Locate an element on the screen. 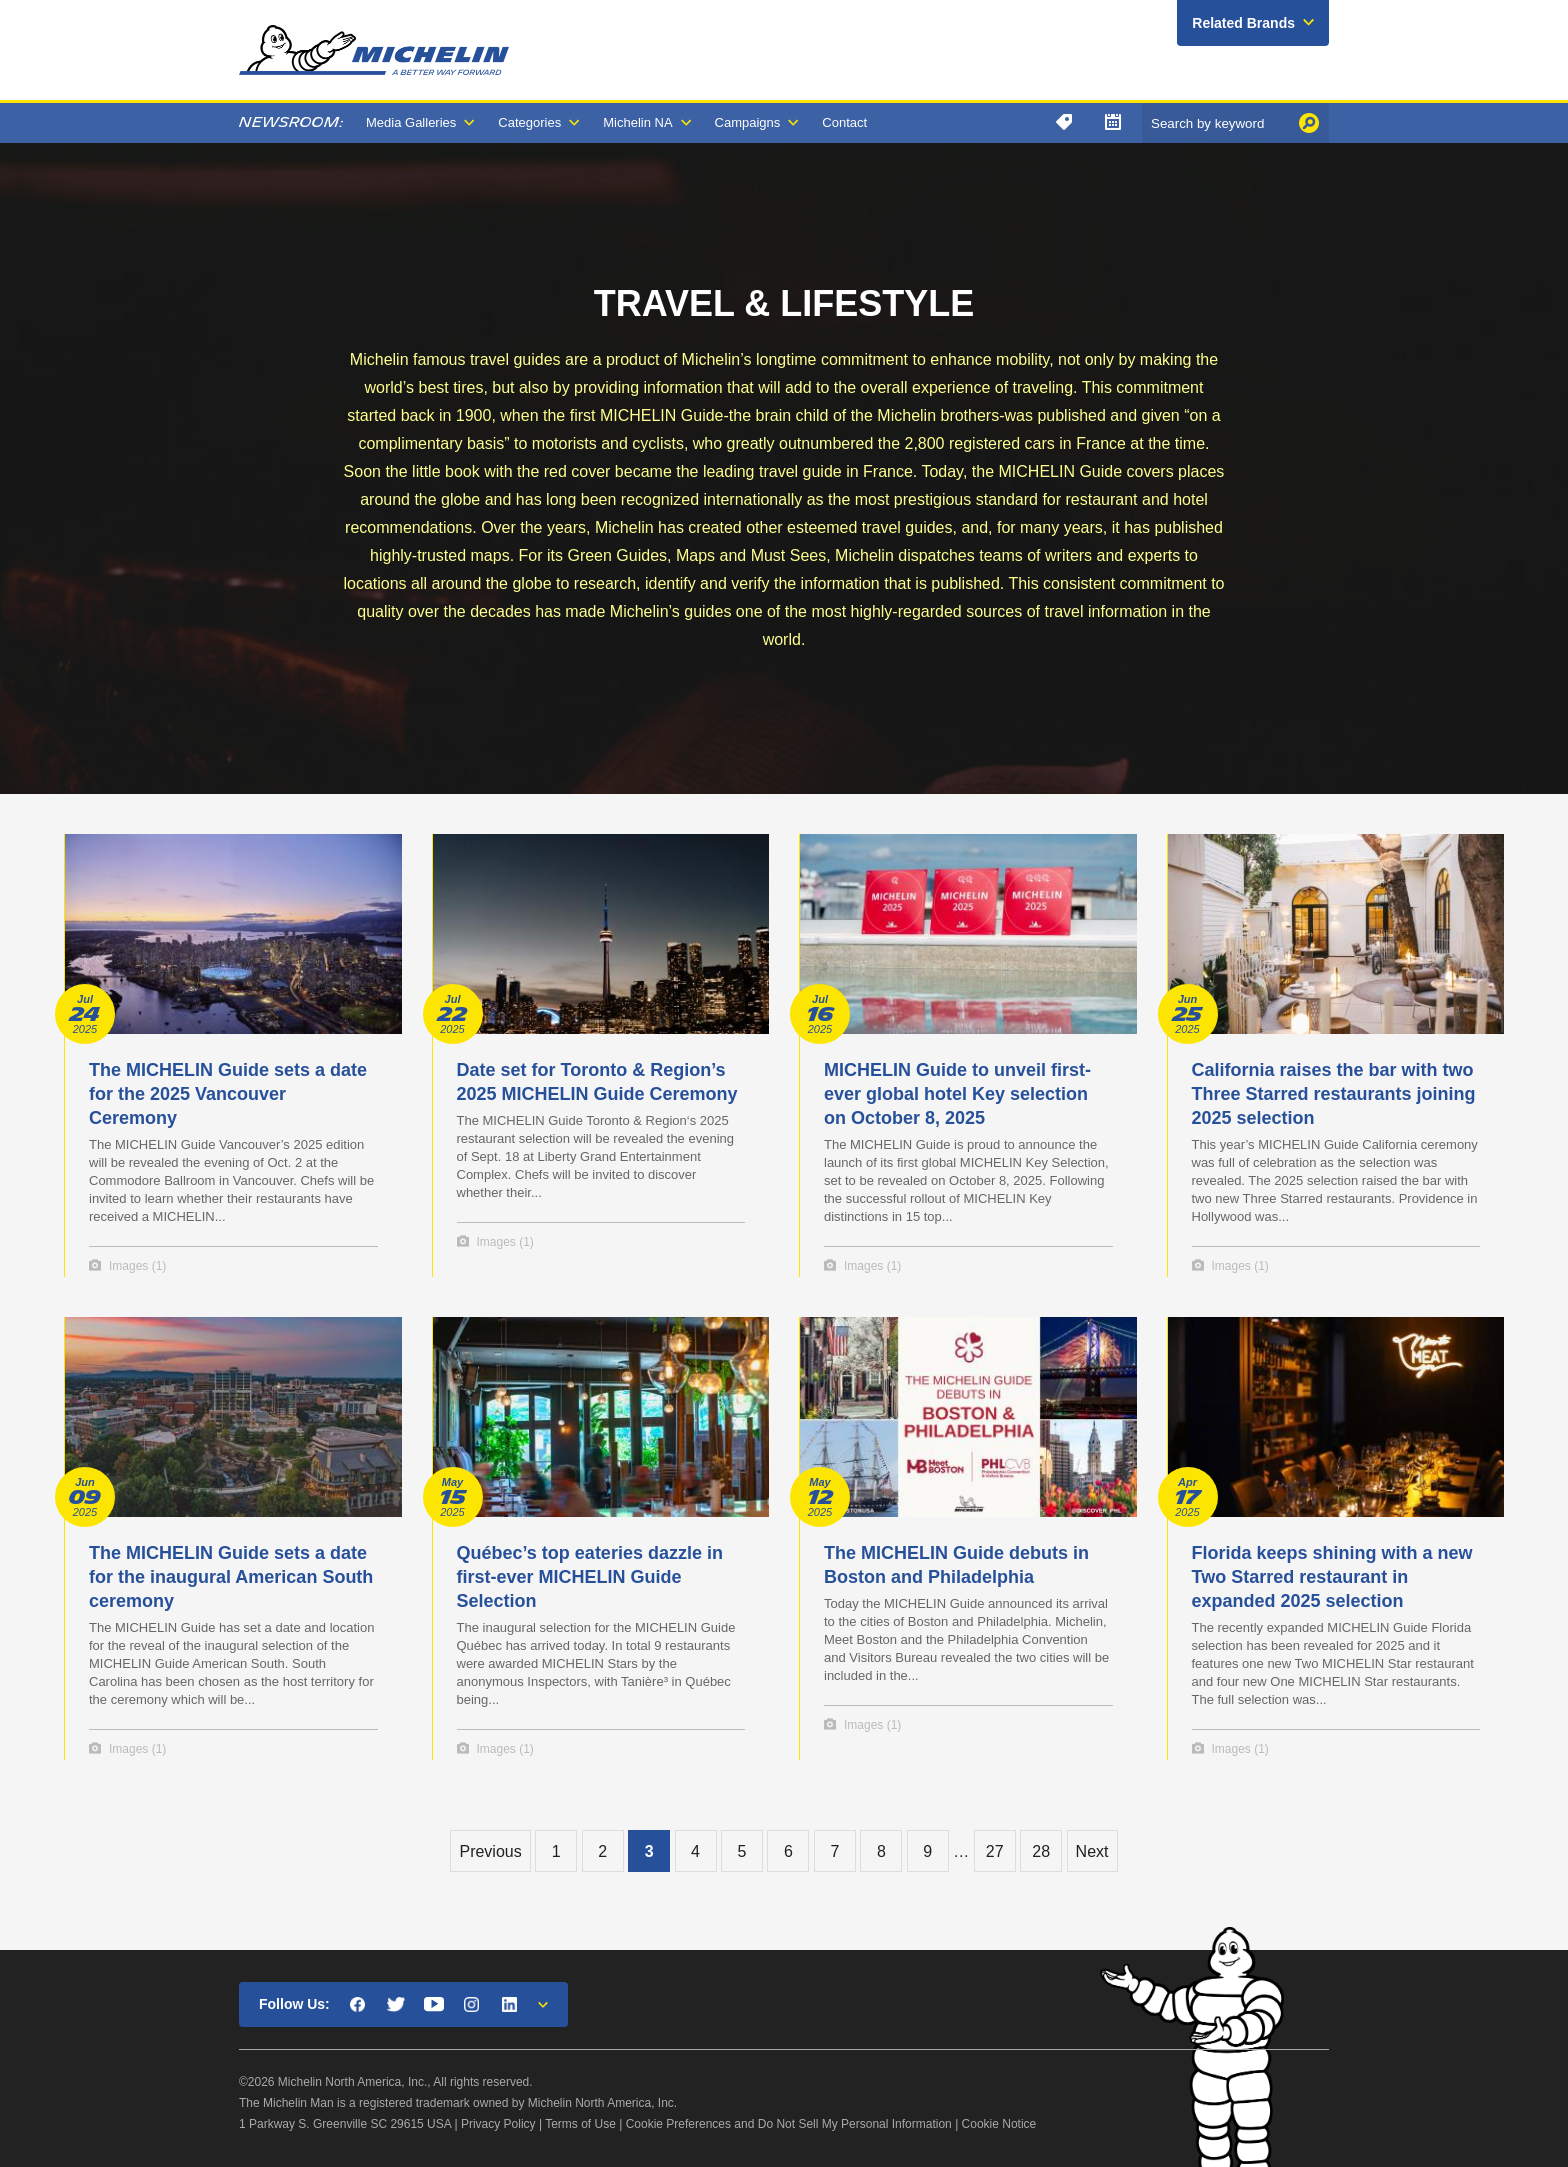 Image resolution: width=1568 pixels, height=2167 pixels. Media Galleries is located at coordinates (411, 122).